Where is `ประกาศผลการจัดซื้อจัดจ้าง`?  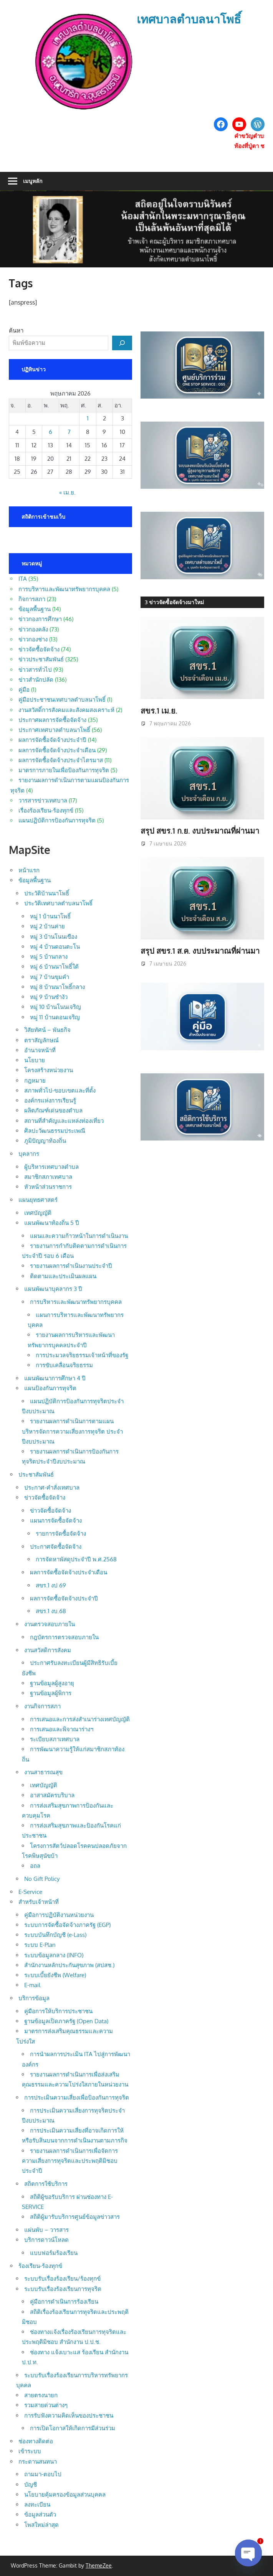 ประกาศผลการจัดซื้อจัดจ้าง is located at coordinates (52, 720).